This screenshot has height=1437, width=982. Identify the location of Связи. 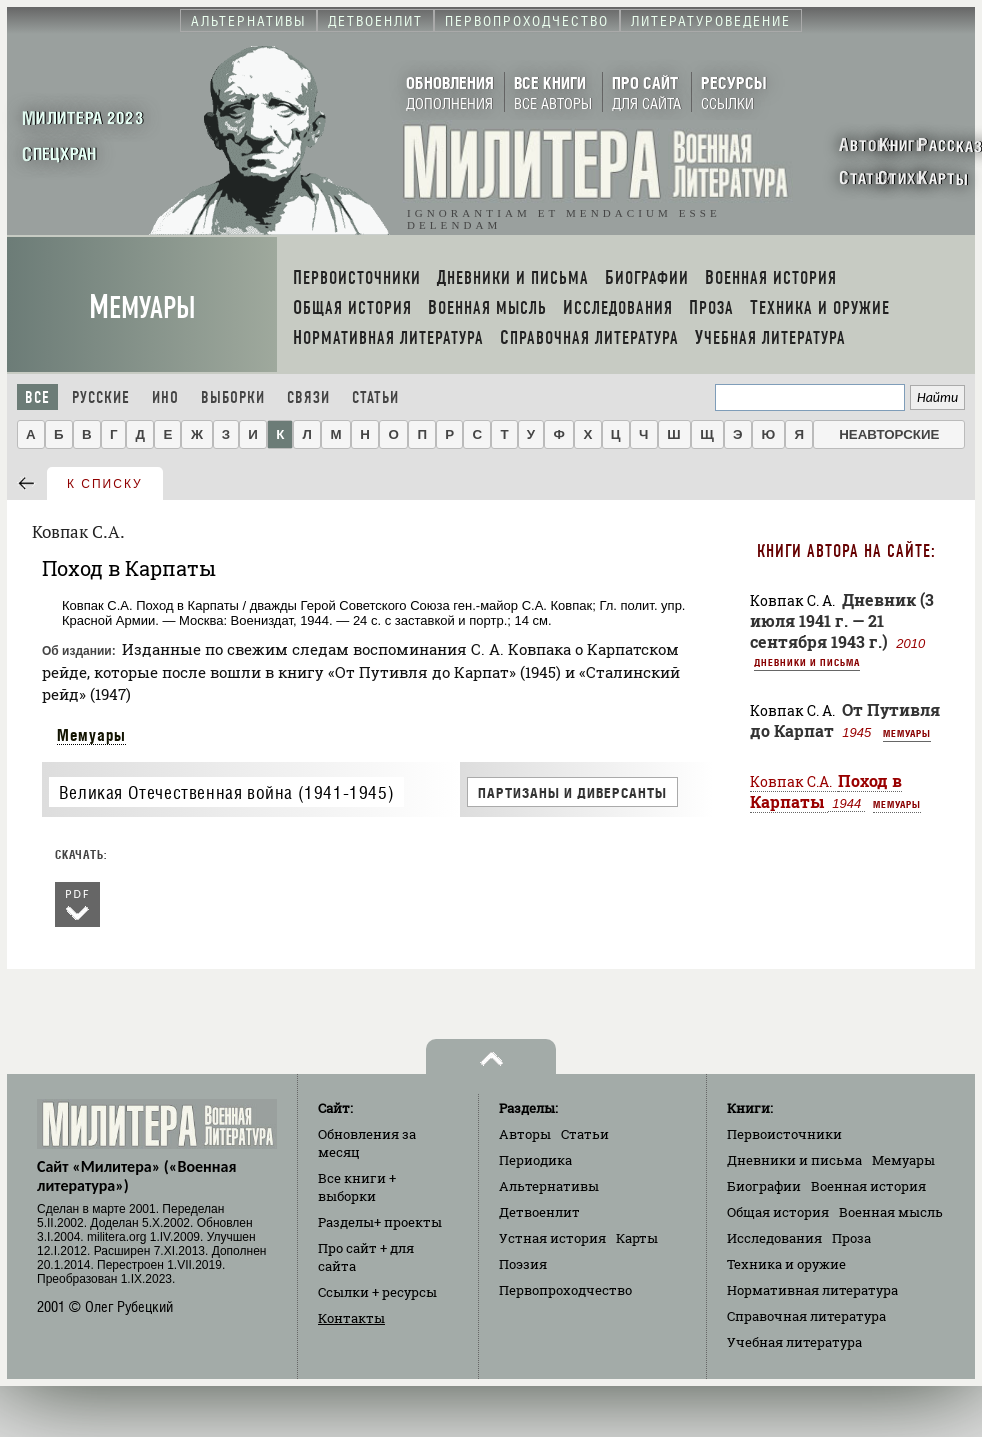
(308, 397).